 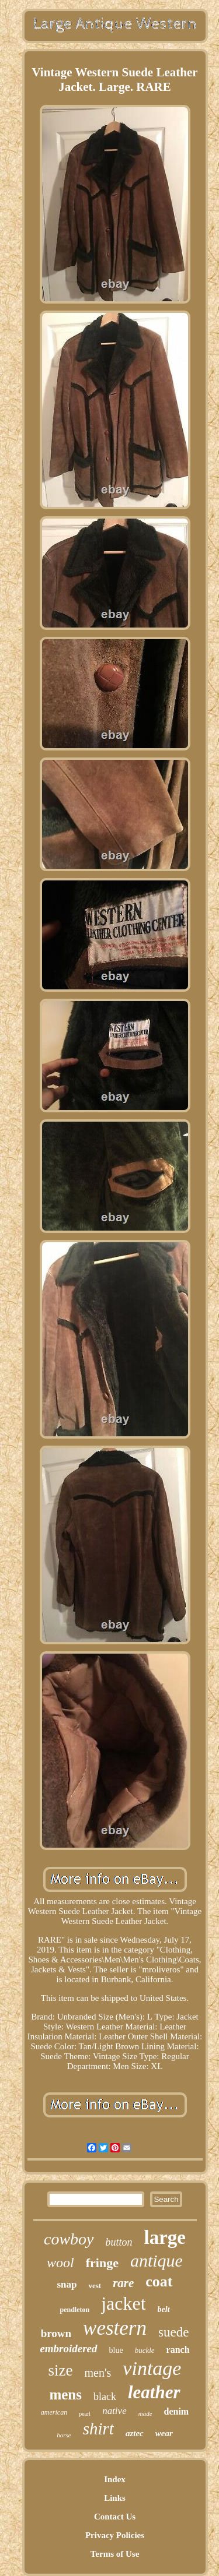 I want to click on black, so click(x=104, y=2396).